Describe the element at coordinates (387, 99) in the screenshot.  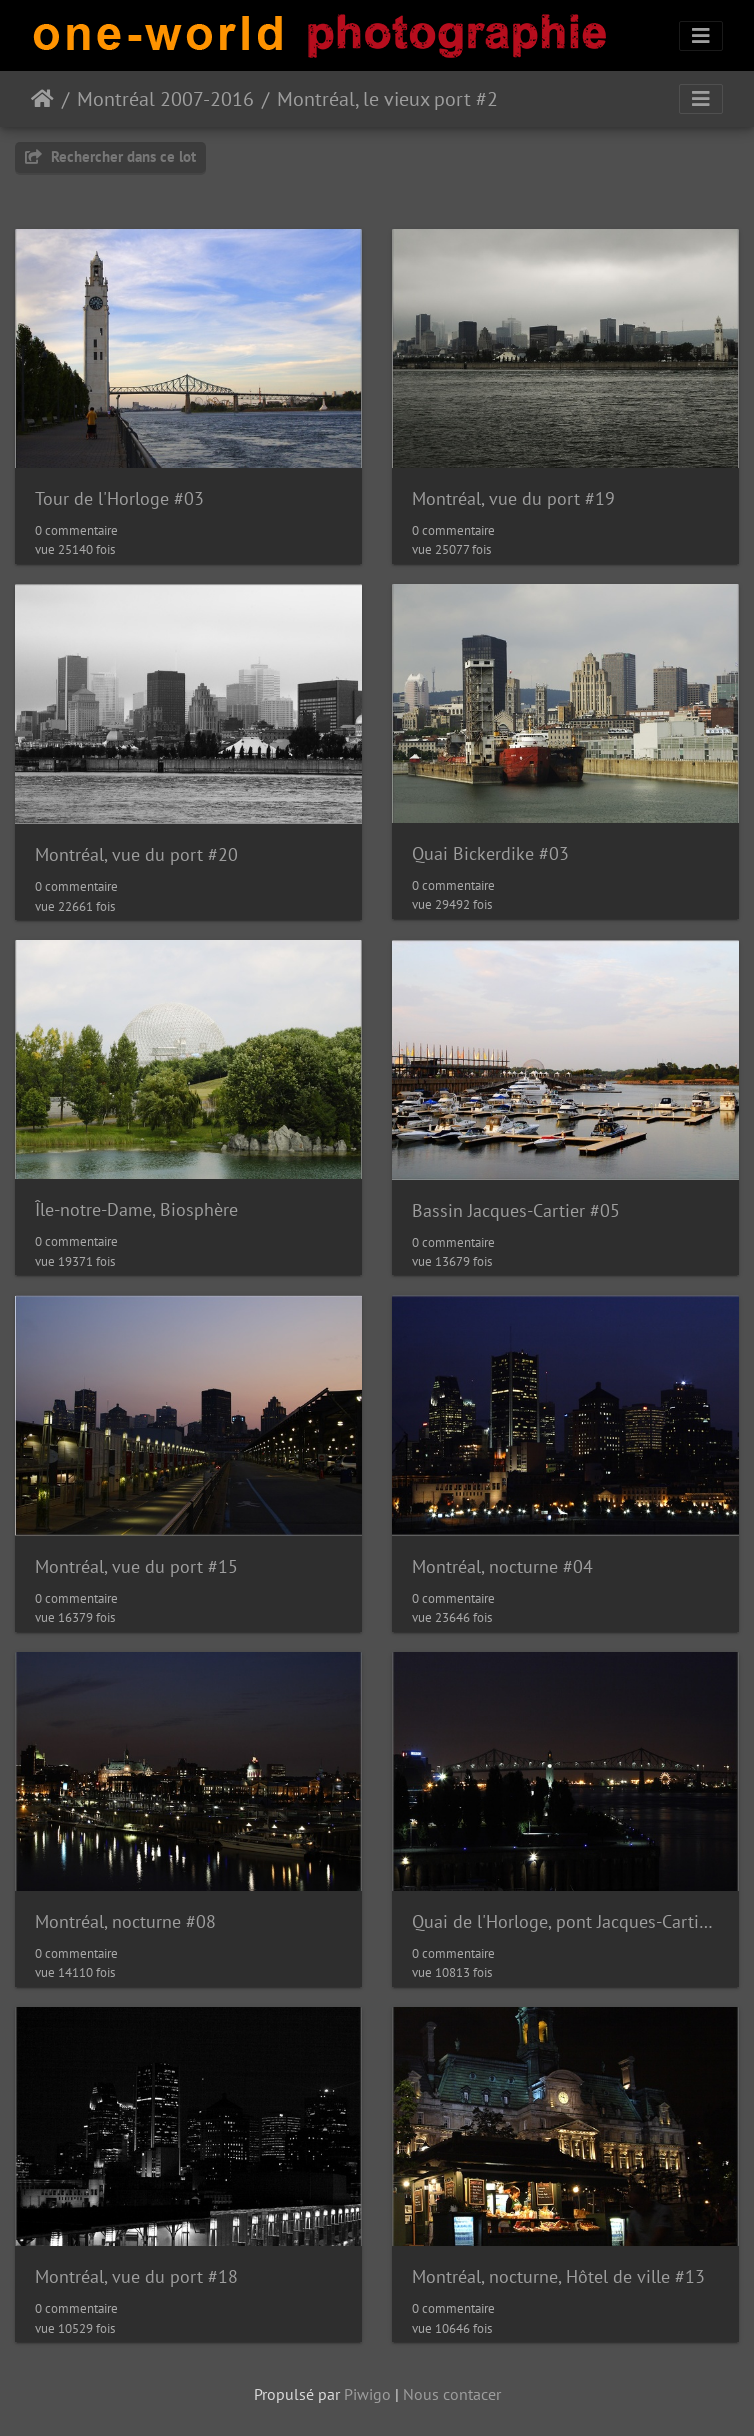
I see `Montréal, le vieux port #2` at that location.